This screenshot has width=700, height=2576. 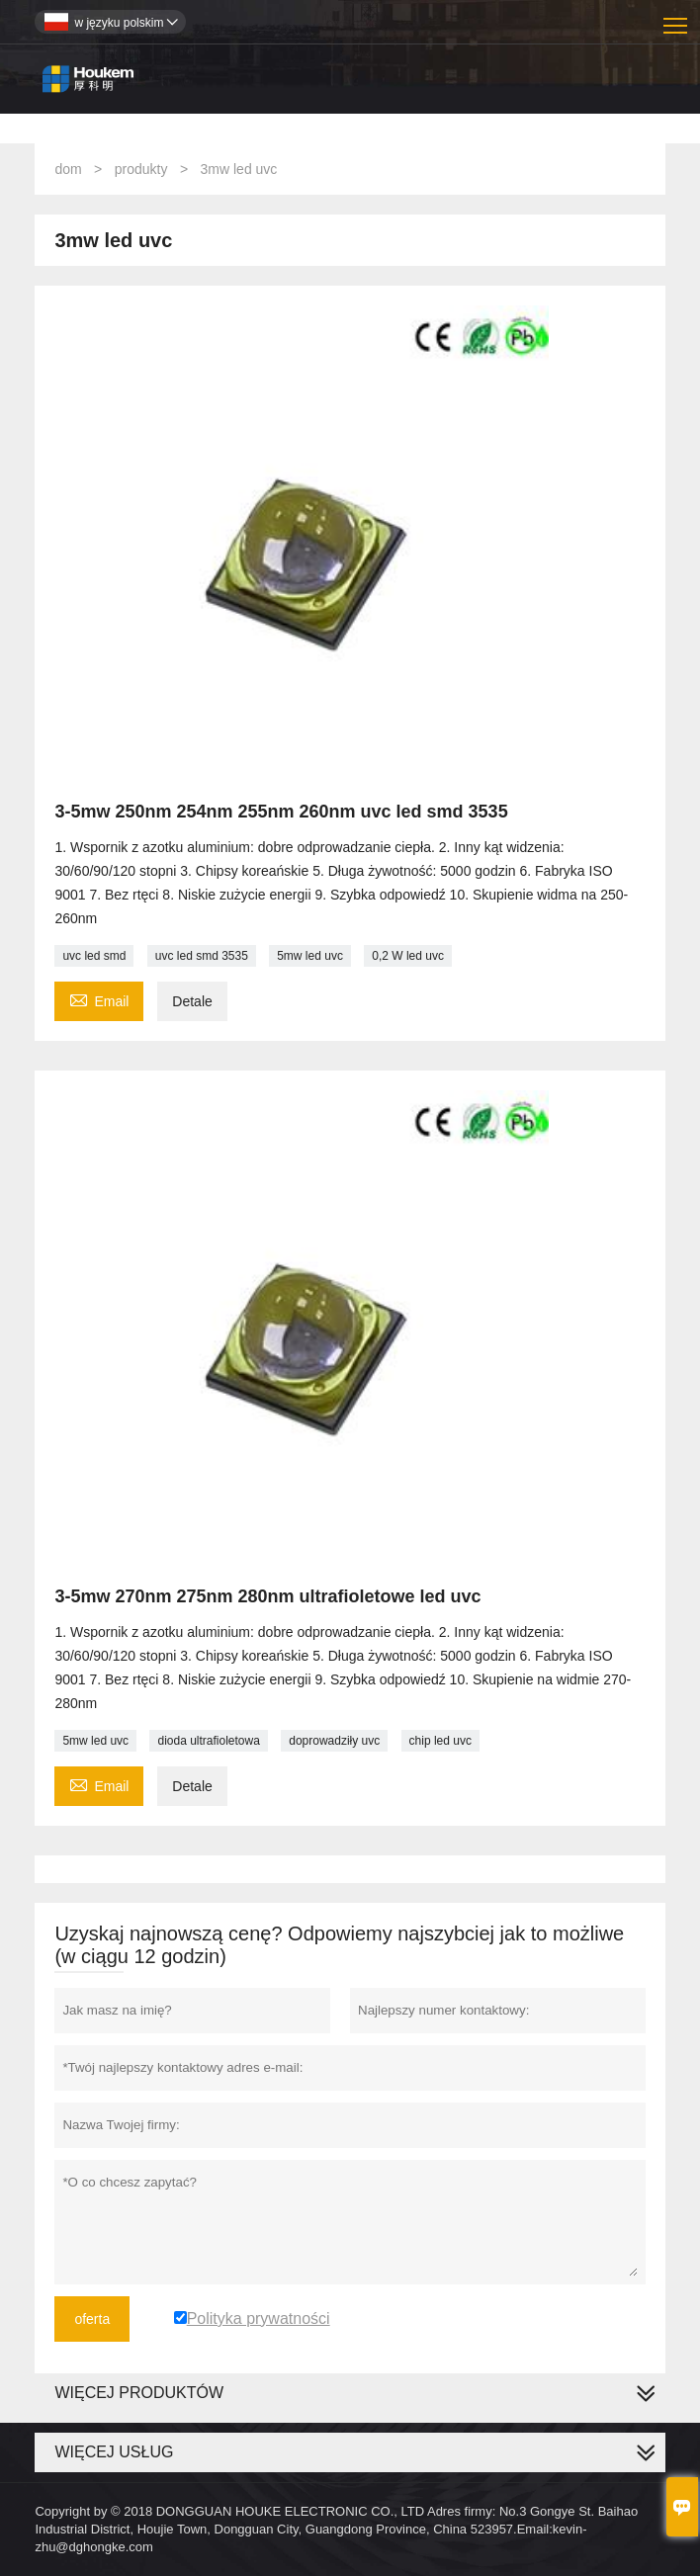 I want to click on Detale, so click(x=192, y=1001).